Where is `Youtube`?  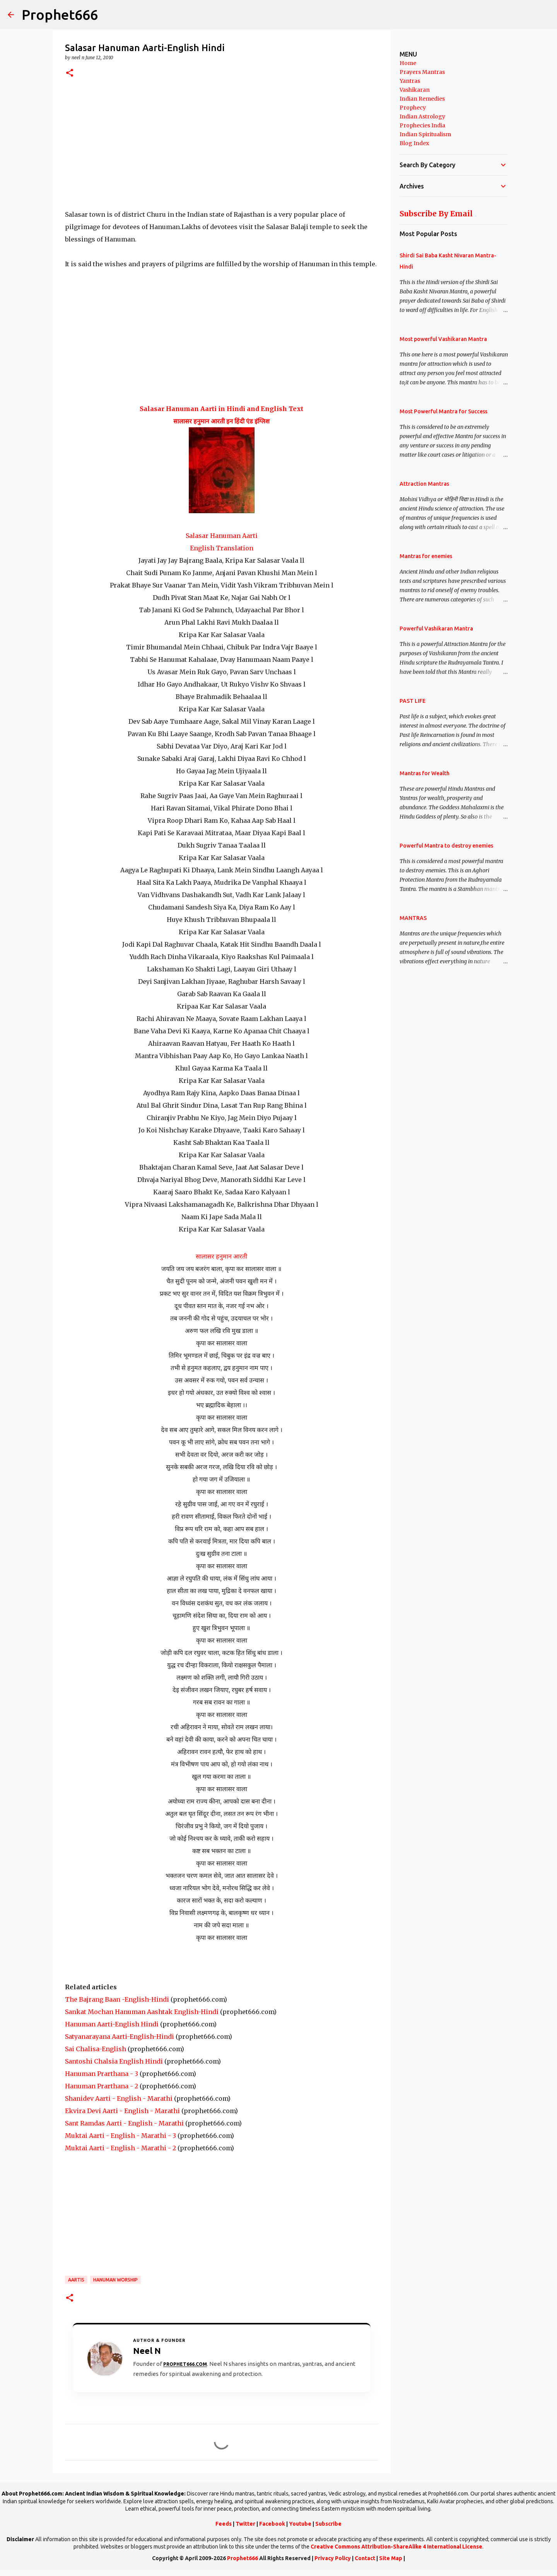
Youtube is located at coordinates (300, 2524).